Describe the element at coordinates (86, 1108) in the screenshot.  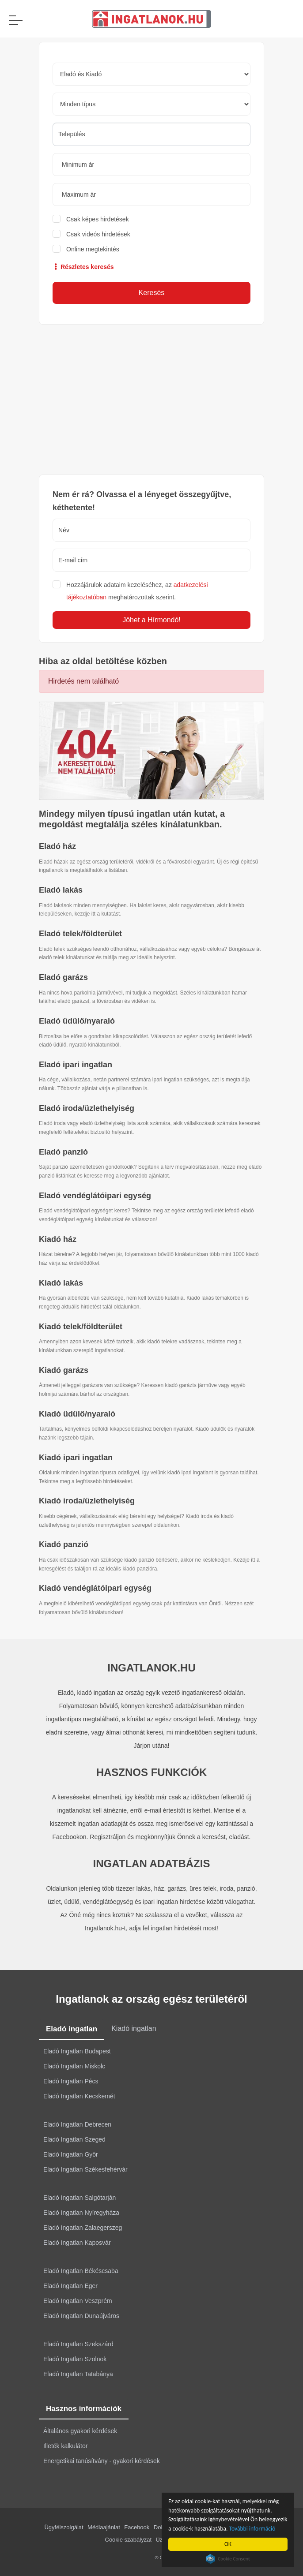
I see `Eladó iroda/üzlethelyiség` at that location.